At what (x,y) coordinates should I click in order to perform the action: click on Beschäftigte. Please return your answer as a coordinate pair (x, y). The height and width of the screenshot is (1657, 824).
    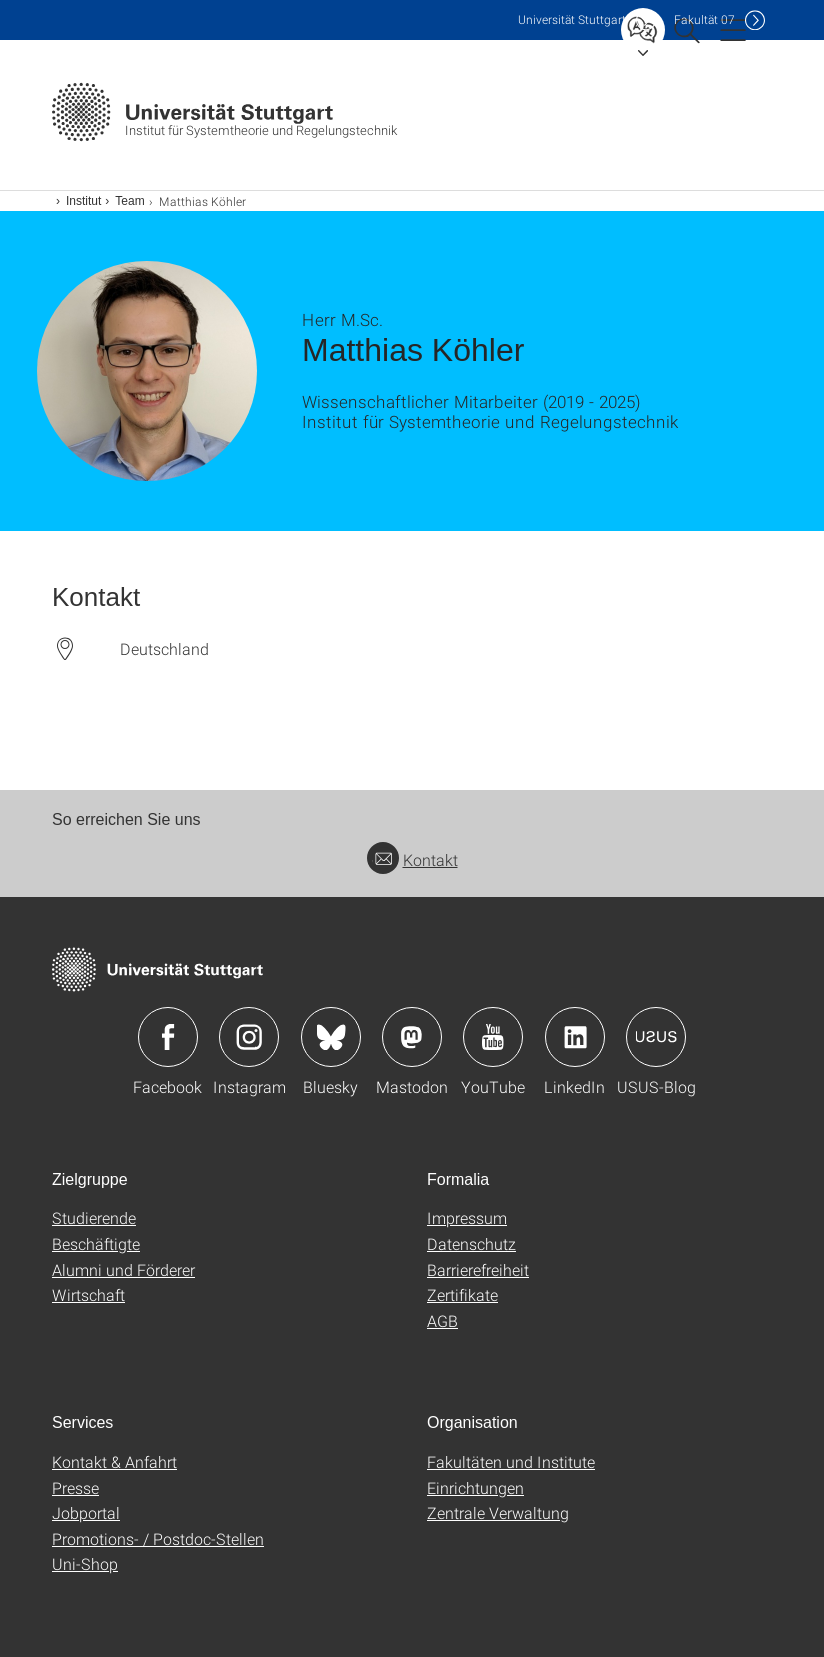
    Looking at the image, I should click on (96, 1243).